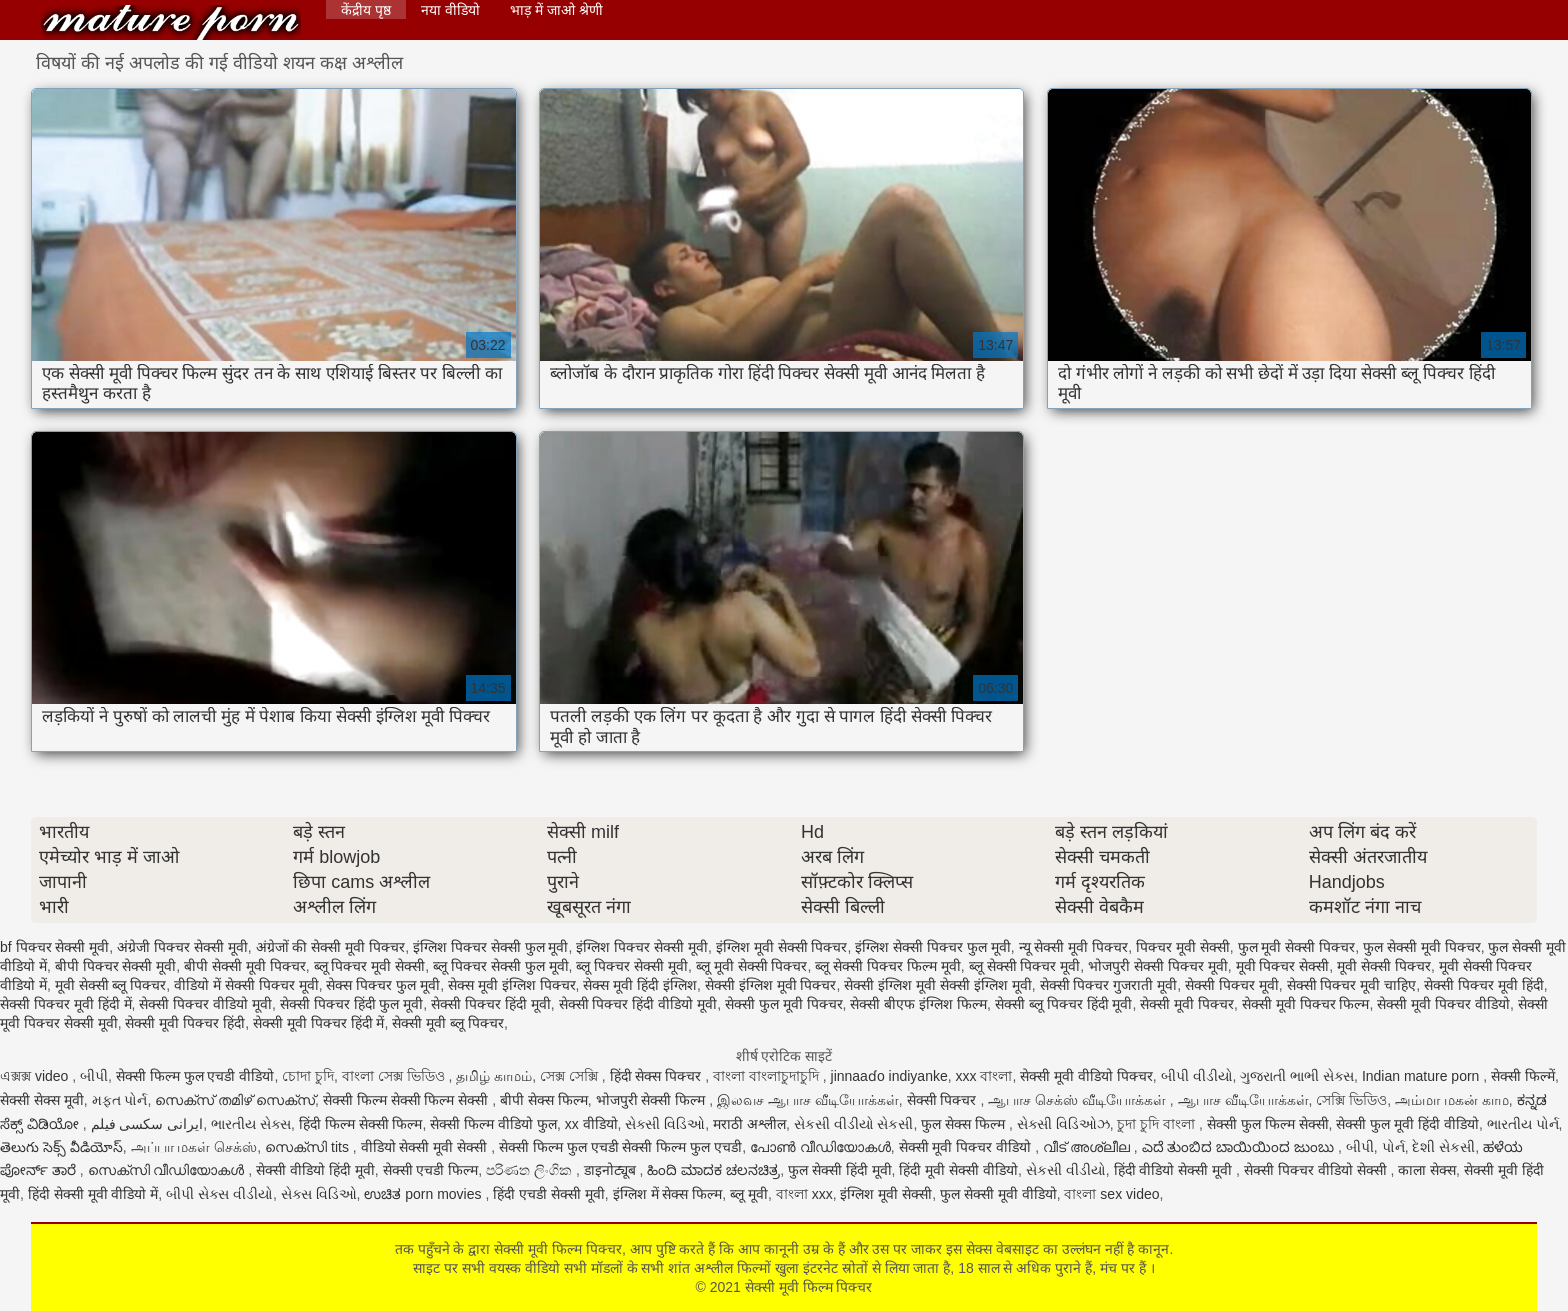  What do you see at coordinates (653, 1100) in the screenshot?
I see `भोजपुरी सेक्सी फिल्म` at bounding box center [653, 1100].